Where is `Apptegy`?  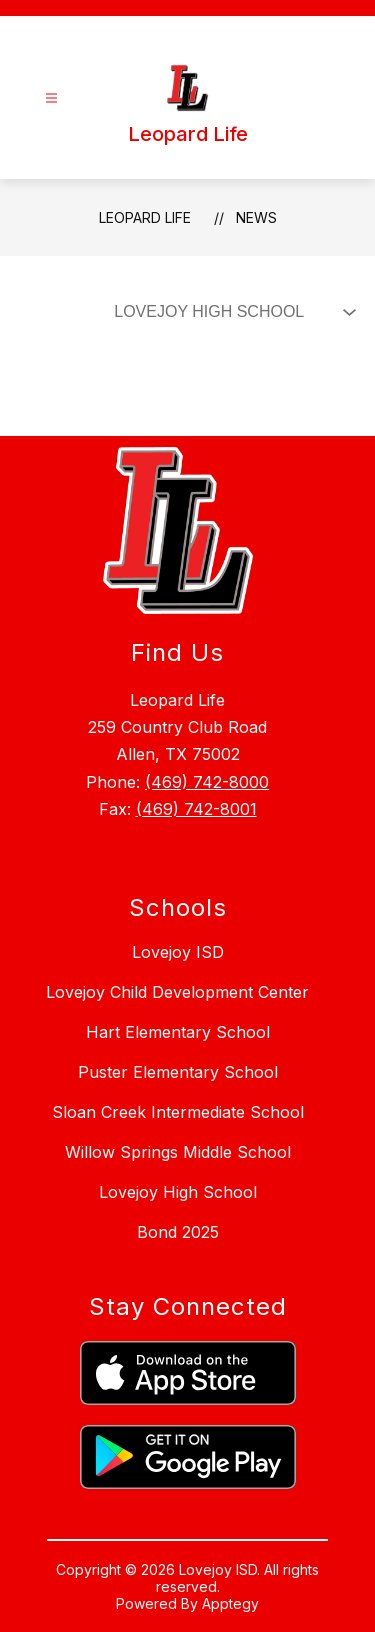
Apptegy is located at coordinates (230, 1603).